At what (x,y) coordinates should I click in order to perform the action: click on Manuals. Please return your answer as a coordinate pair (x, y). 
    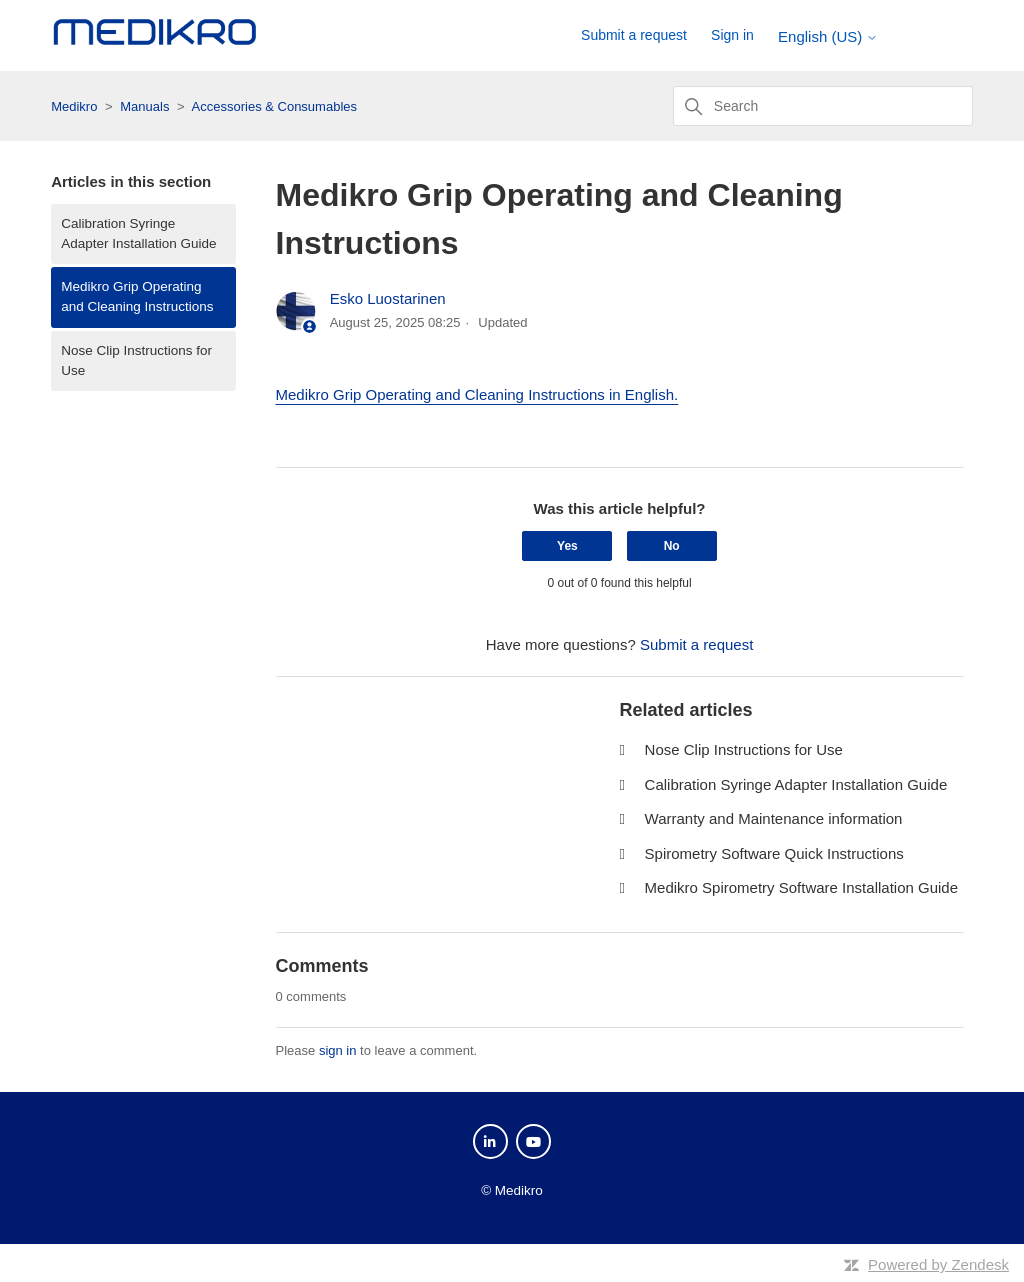
    Looking at the image, I should click on (144, 106).